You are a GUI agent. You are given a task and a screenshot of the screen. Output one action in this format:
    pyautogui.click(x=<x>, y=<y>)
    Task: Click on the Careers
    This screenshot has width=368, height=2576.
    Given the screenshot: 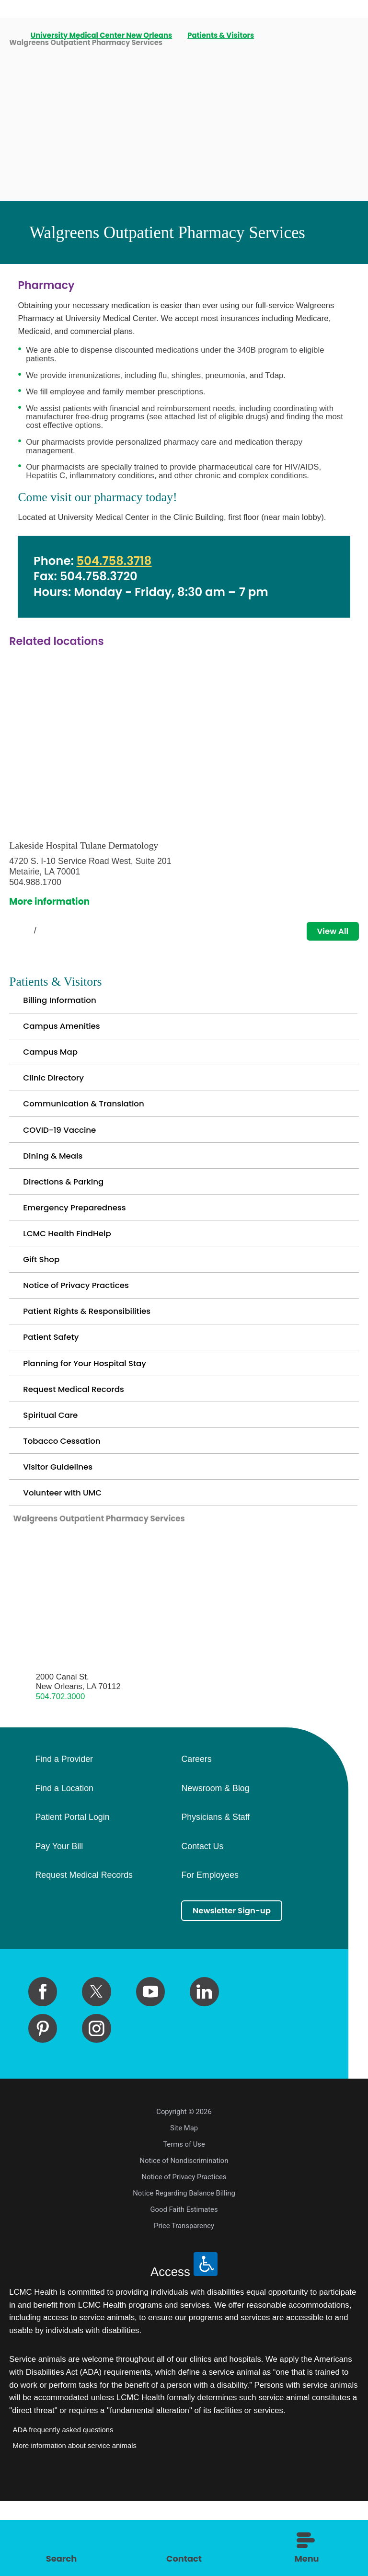 What is the action you would take?
    pyautogui.click(x=196, y=1832)
    